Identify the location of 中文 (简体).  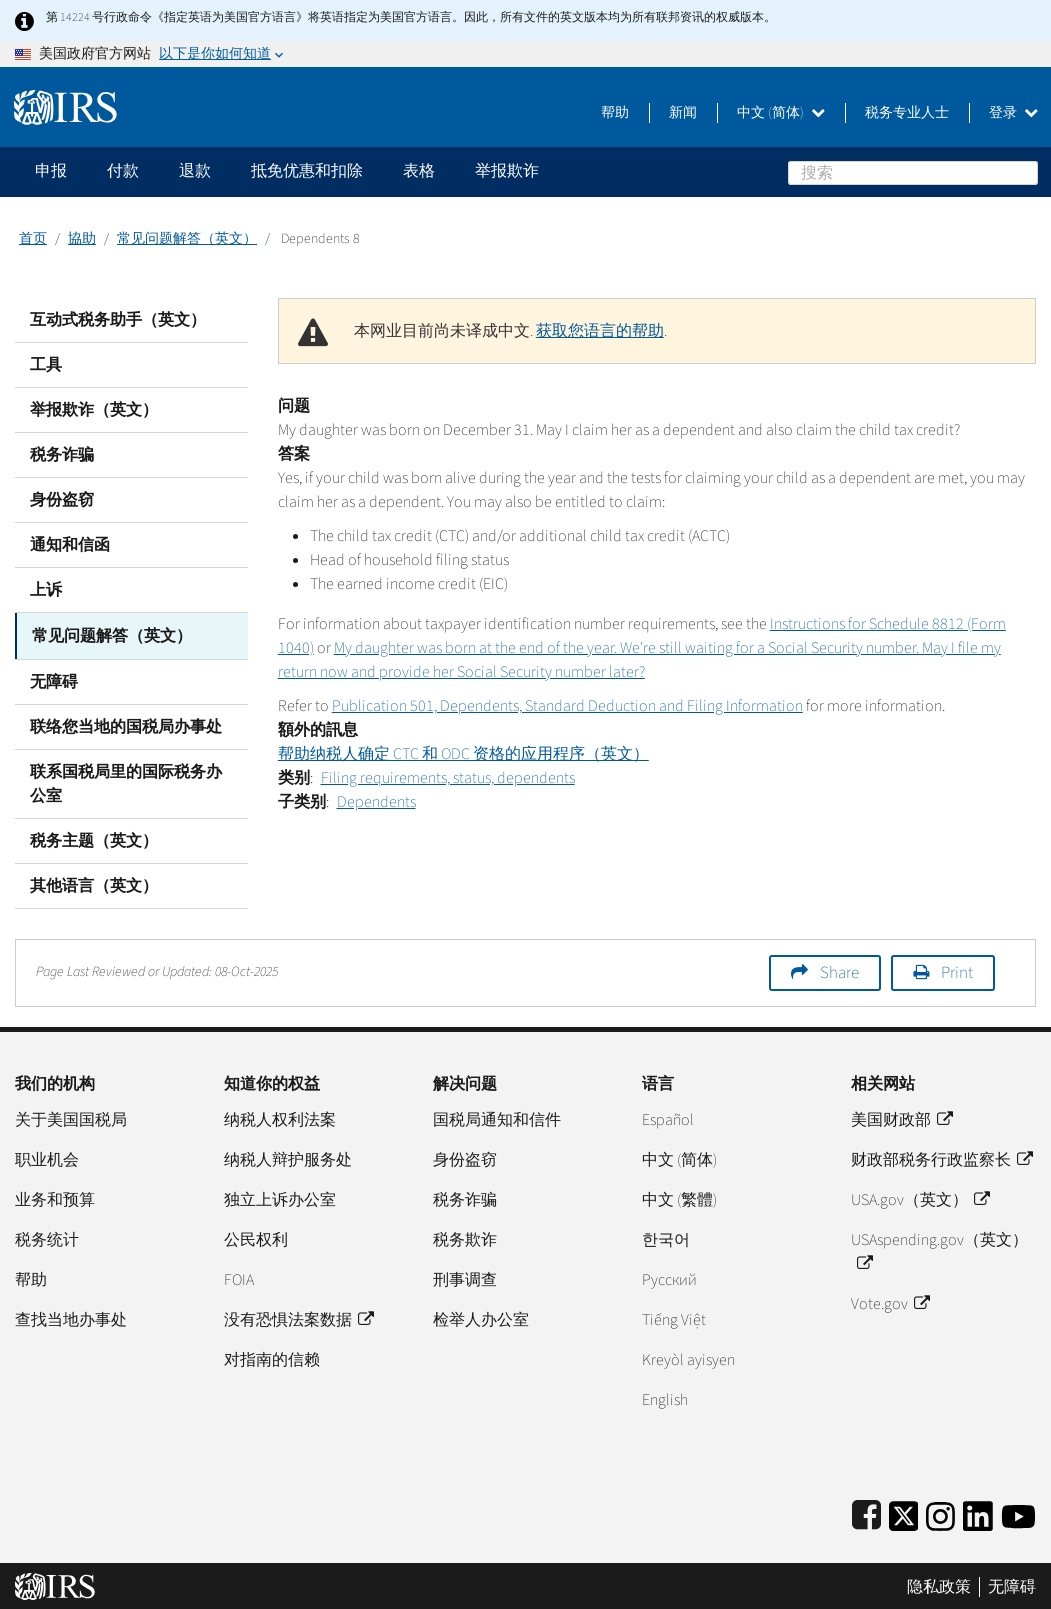
(781, 113).